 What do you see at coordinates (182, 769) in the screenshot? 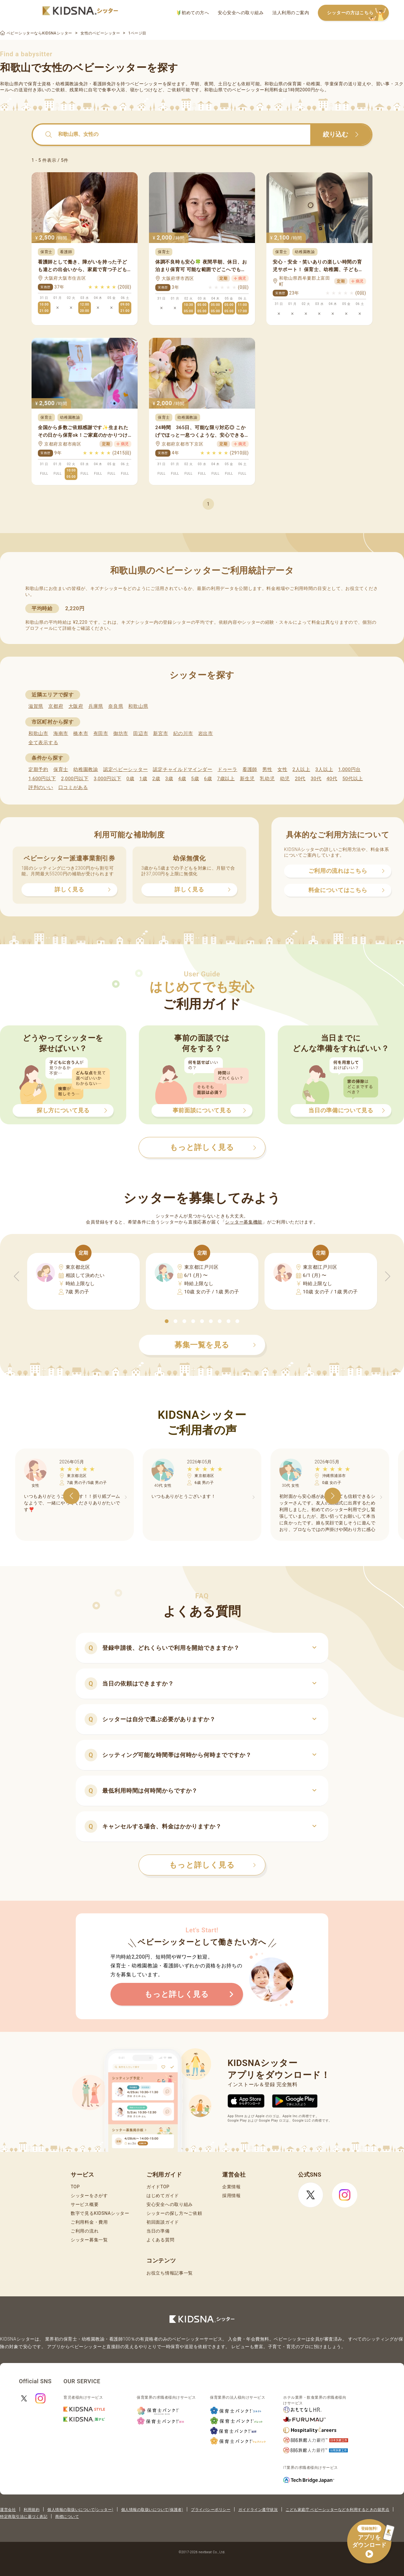
I see `認定チャイルドマインダー` at bounding box center [182, 769].